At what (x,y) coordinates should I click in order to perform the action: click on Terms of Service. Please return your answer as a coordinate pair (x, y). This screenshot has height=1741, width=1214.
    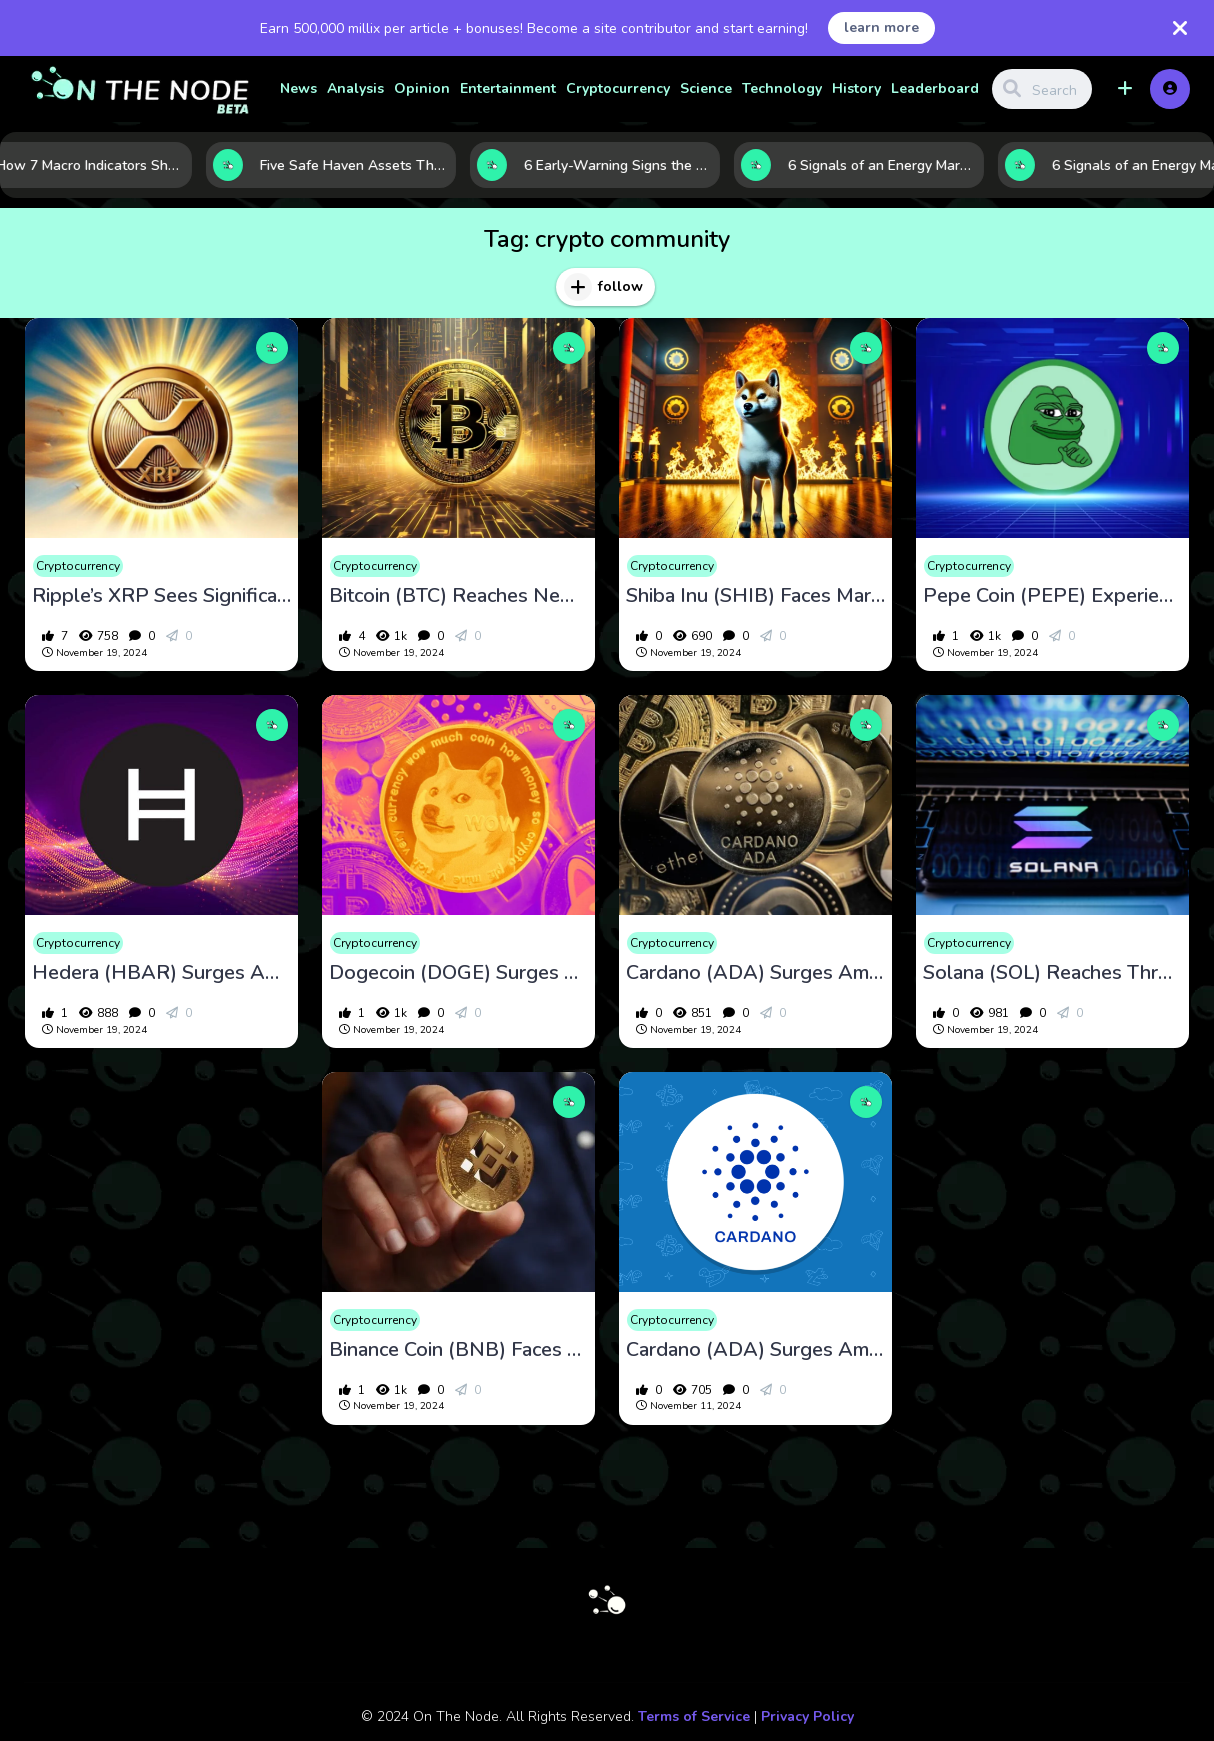
    Looking at the image, I should click on (694, 1716).